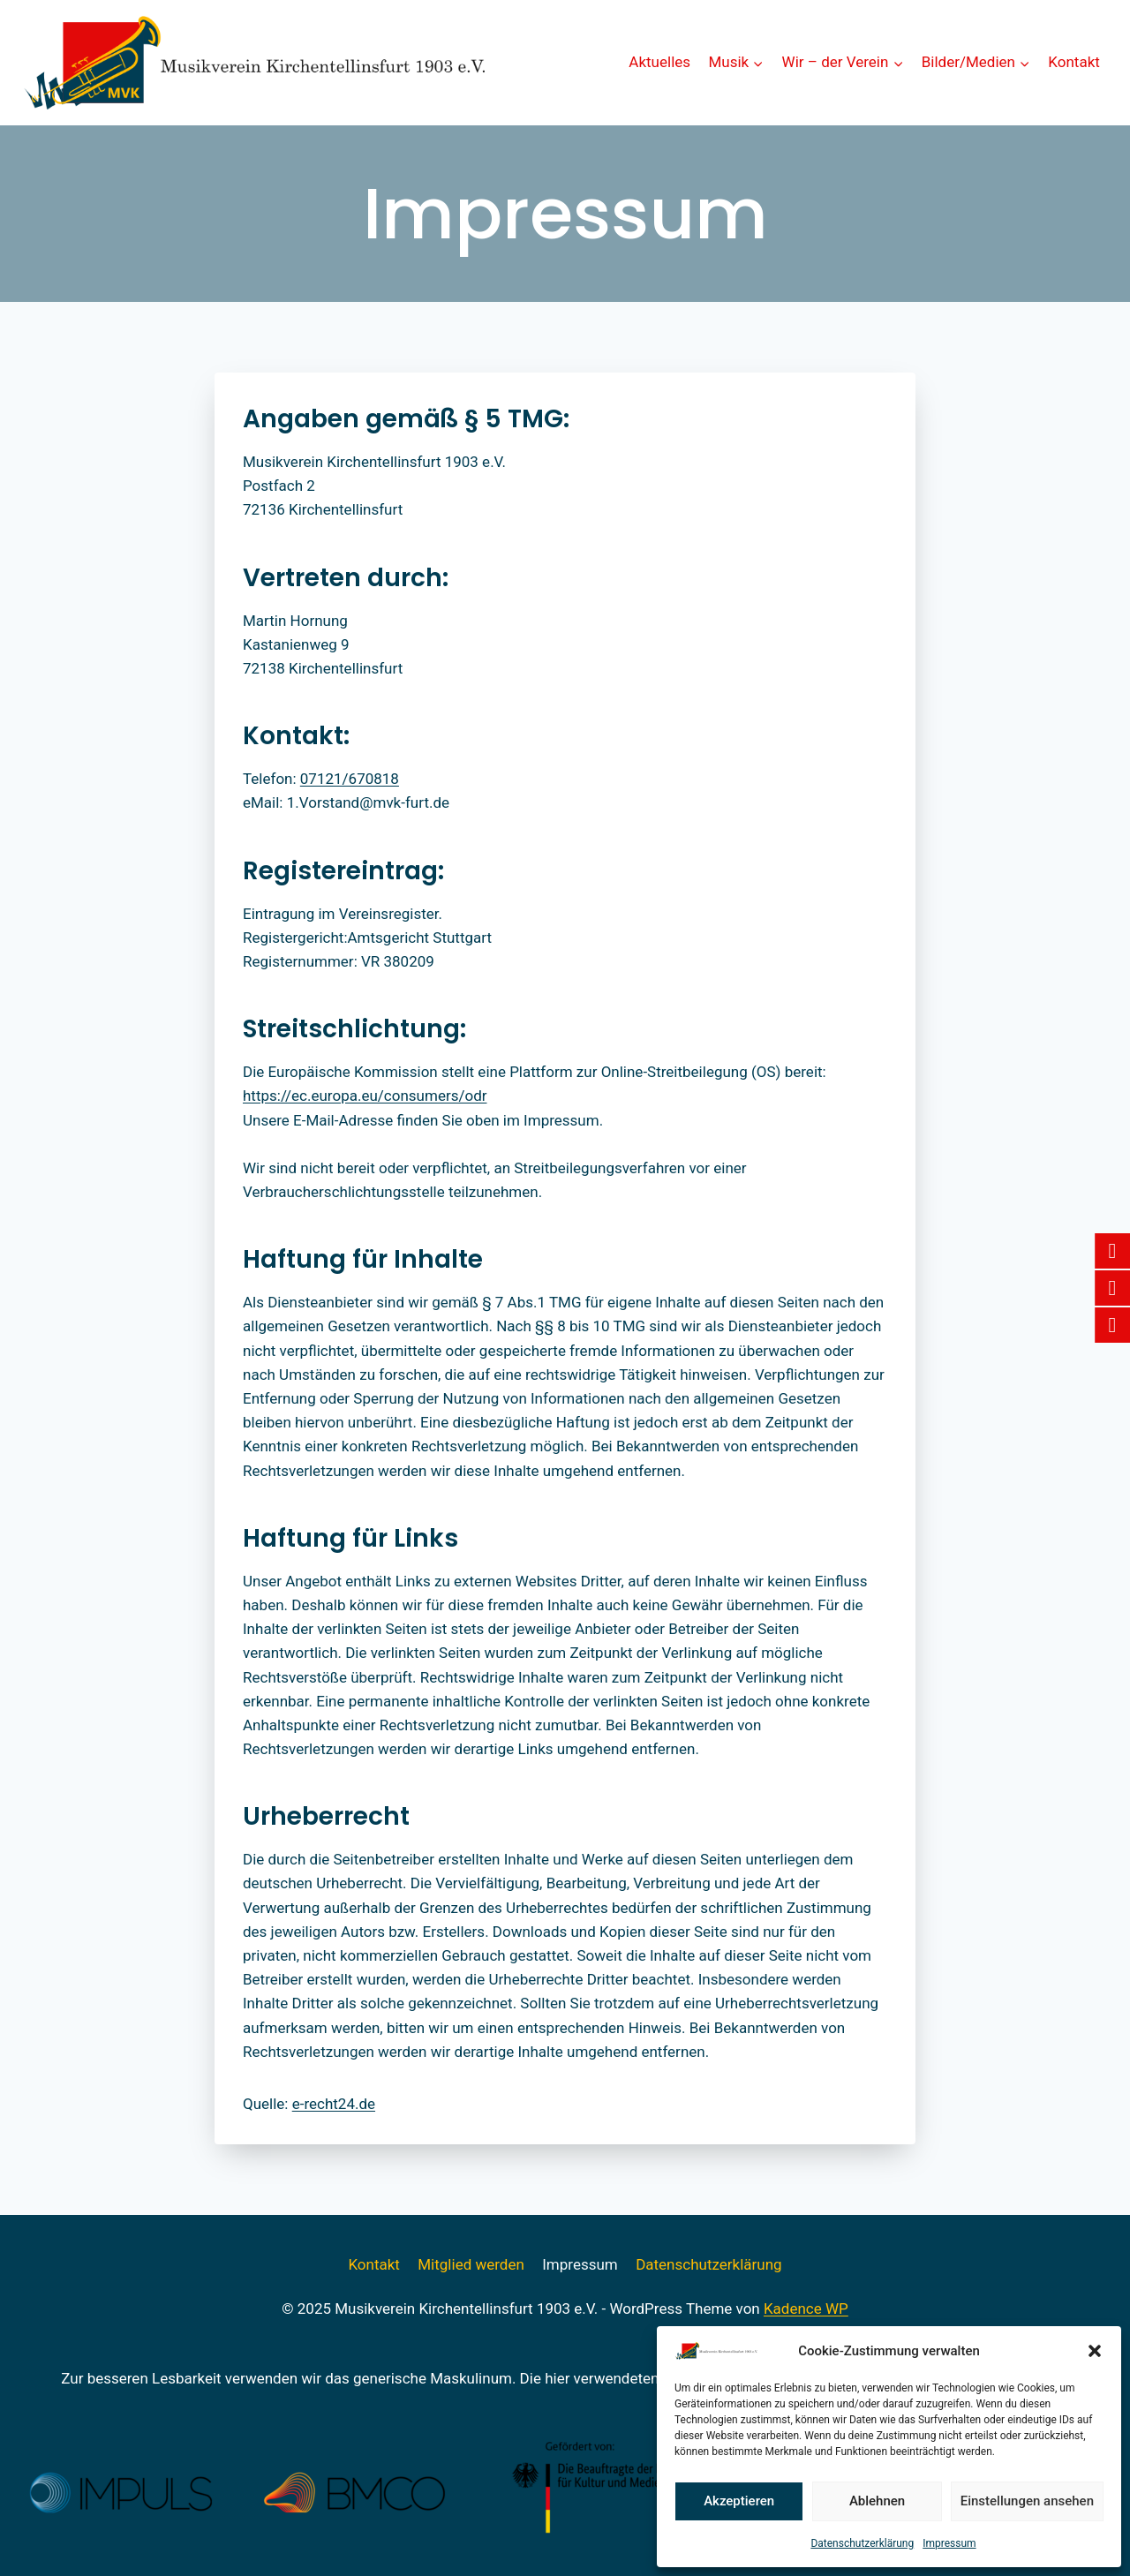 This screenshot has height=2576, width=1130. What do you see at coordinates (364, 1095) in the screenshot?
I see `https://ec.europa.eu/consumers/odr` at bounding box center [364, 1095].